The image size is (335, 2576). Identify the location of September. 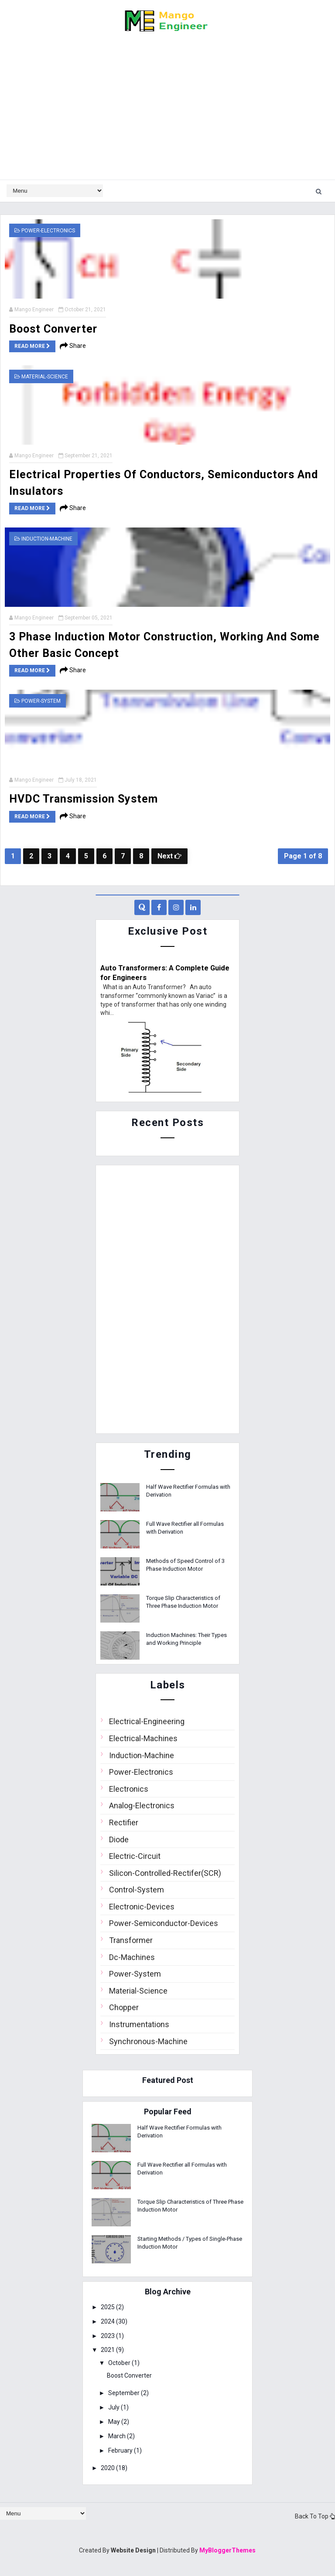
(128, 2392).